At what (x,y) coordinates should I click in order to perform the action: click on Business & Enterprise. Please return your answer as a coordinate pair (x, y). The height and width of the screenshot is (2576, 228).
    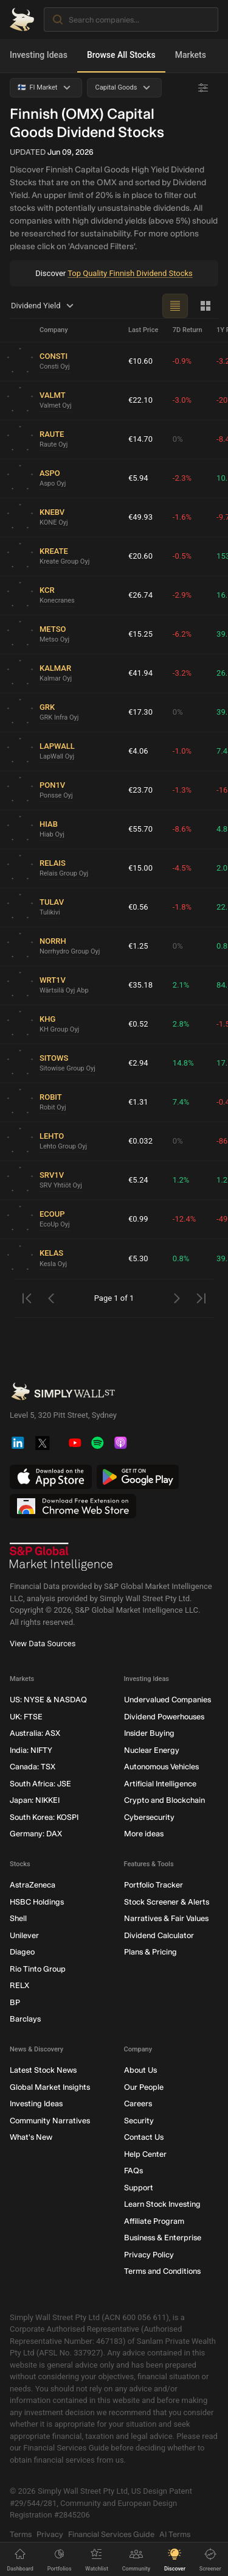
    Looking at the image, I should click on (162, 2237).